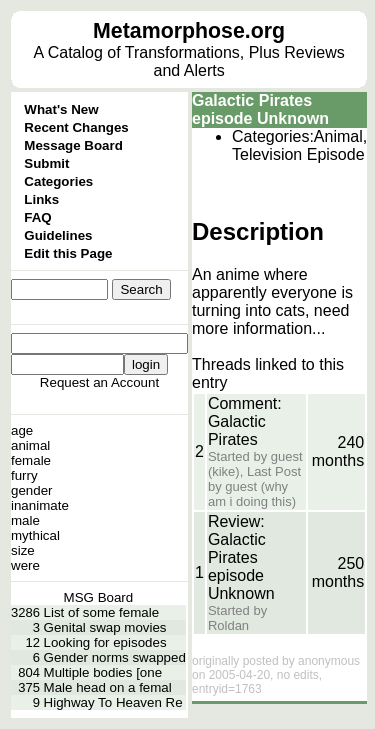 This screenshot has width=375, height=729. What do you see at coordinates (76, 127) in the screenshot?
I see `Recent Changes` at bounding box center [76, 127].